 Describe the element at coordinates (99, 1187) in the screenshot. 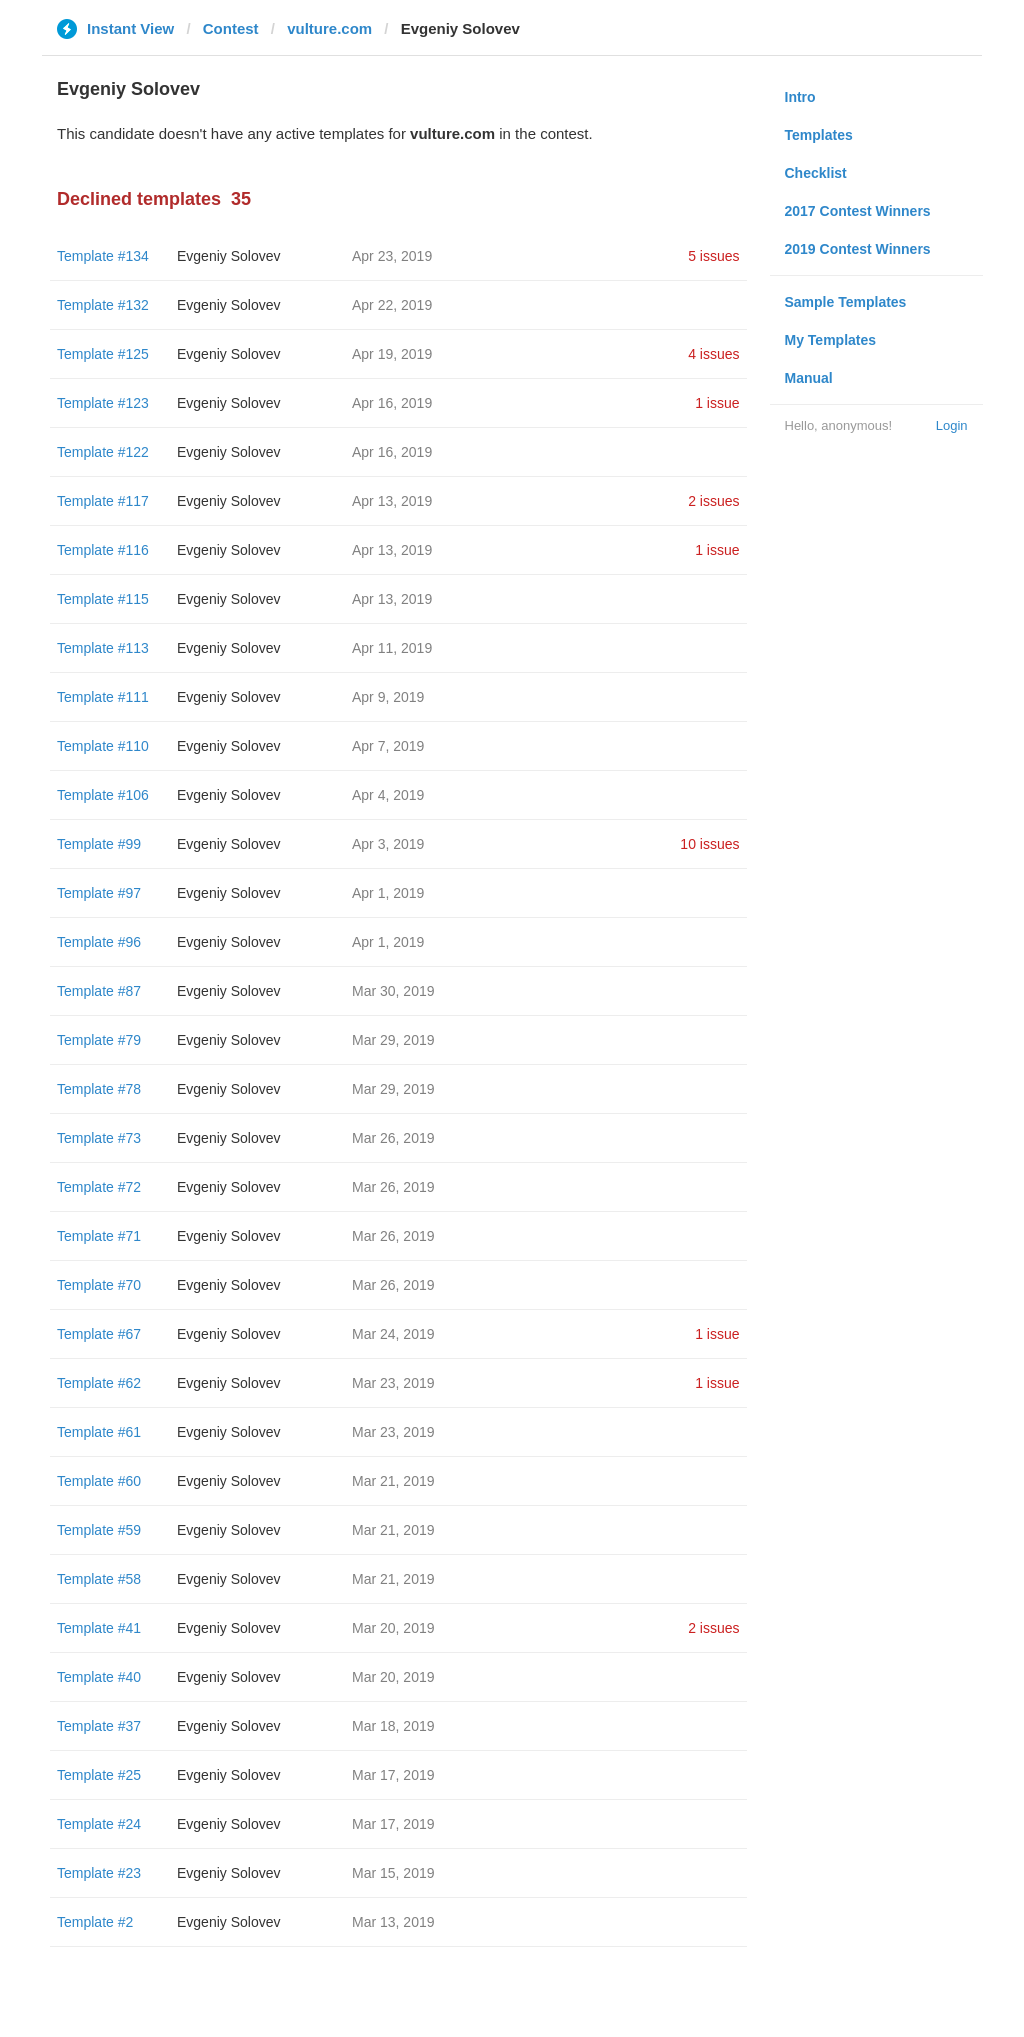

I see `Template #72` at that location.